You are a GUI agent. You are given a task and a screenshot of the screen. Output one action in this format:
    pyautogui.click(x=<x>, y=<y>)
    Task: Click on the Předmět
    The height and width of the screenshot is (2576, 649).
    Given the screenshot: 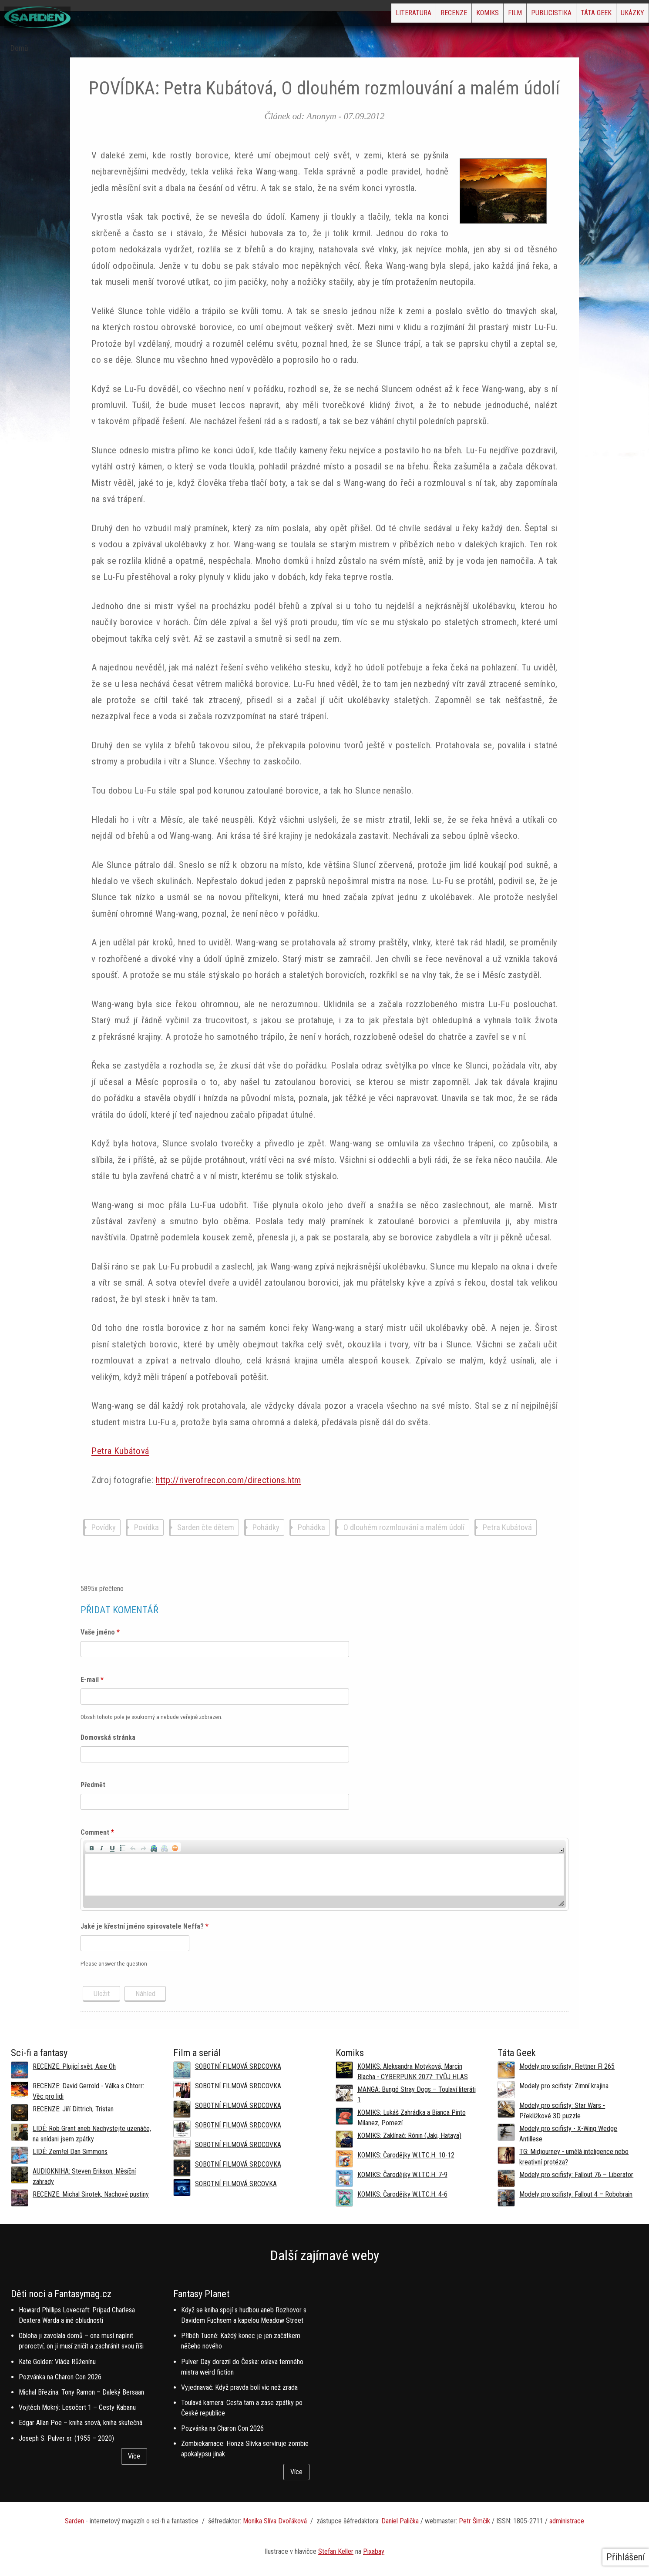 What is the action you would take?
    pyautogui.click(x=93, y=1785)
    